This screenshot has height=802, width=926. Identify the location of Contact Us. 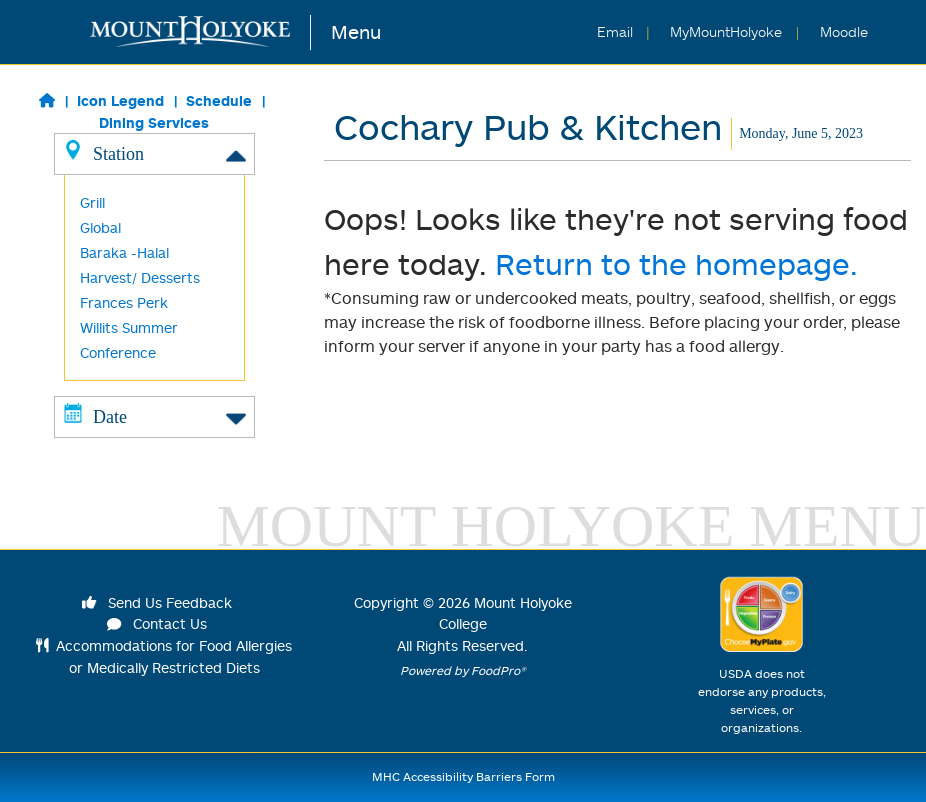
(157, 623).